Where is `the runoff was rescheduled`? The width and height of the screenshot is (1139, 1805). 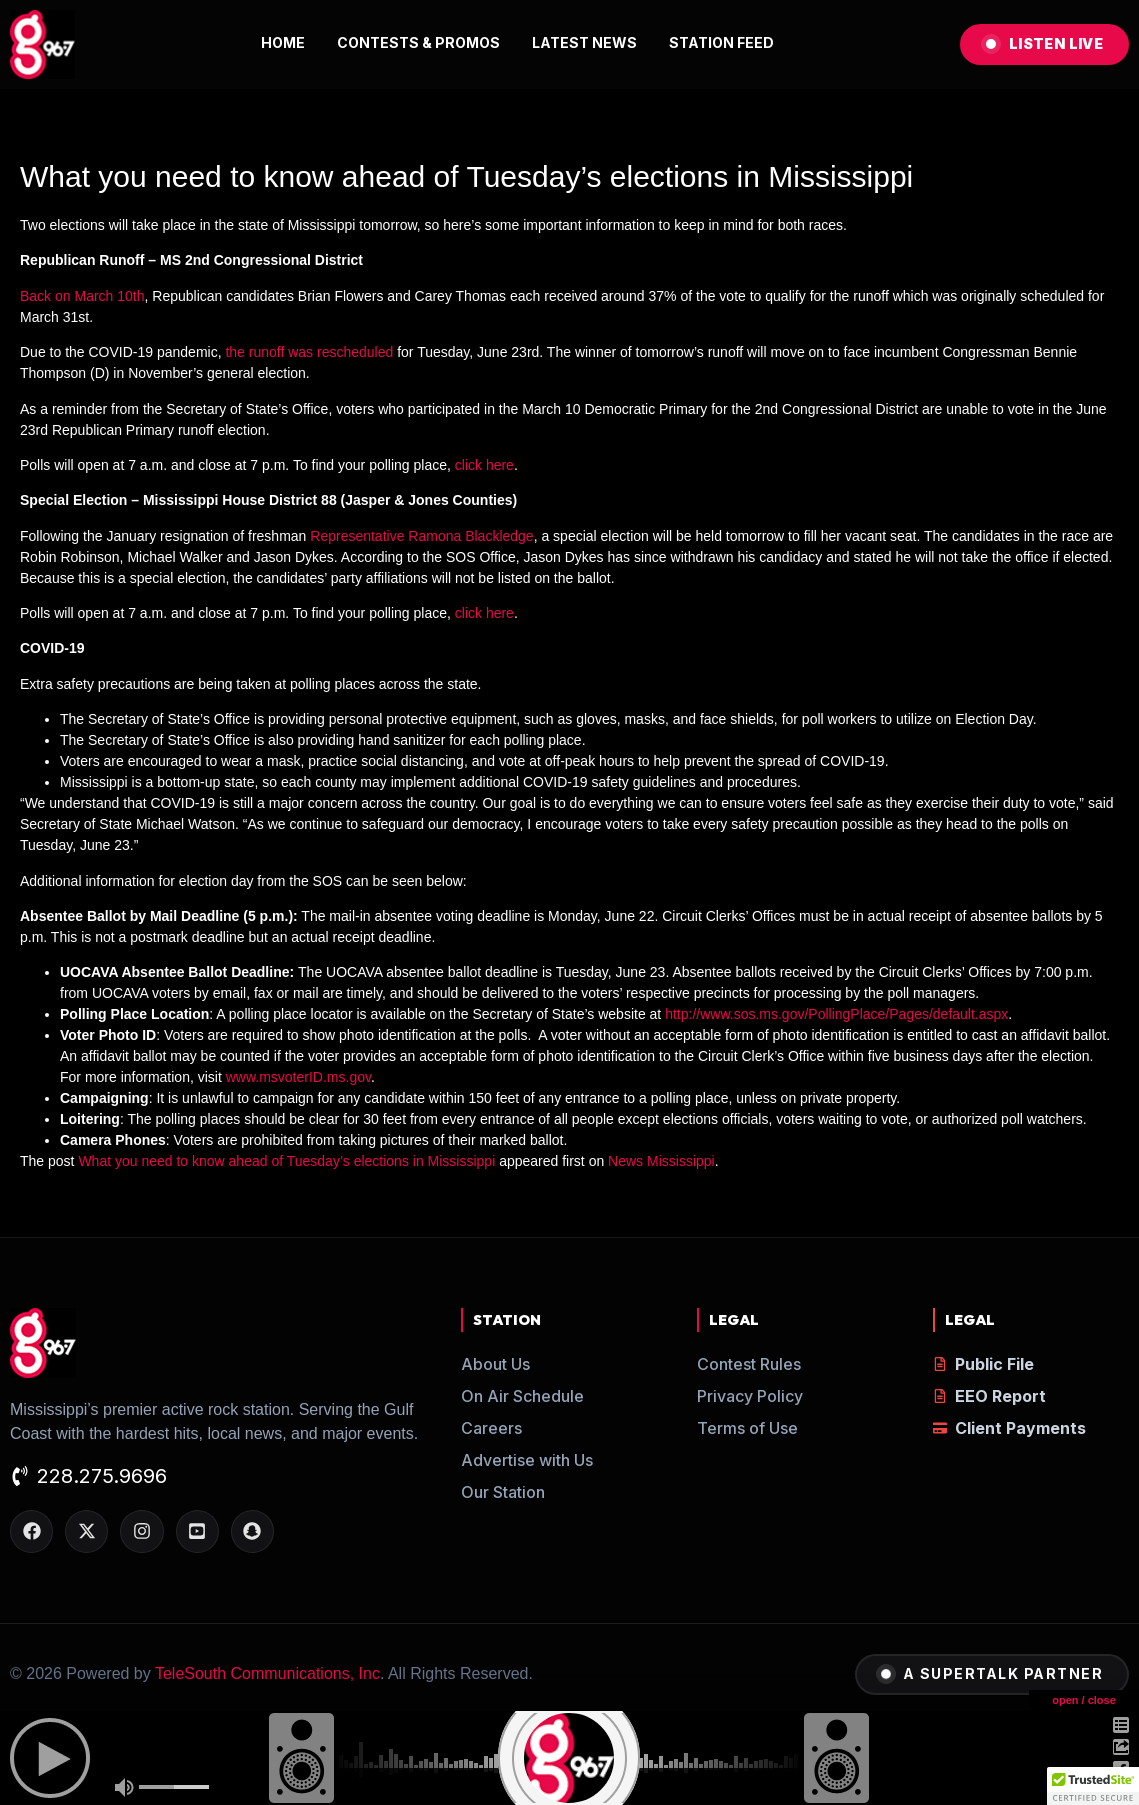 the runoff was rescheduled is located at coordinates (309, 352).